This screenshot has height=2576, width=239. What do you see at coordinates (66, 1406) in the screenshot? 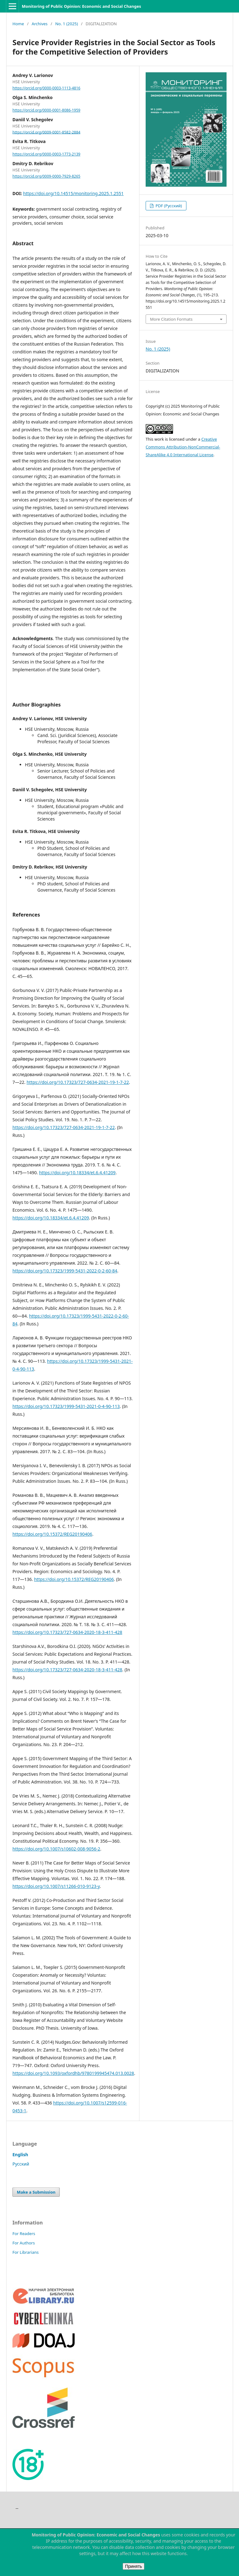
I see `https://doi.org/10.17323/1999-5431-2021-0-4-90-113` at bounding box center [66, 1406].